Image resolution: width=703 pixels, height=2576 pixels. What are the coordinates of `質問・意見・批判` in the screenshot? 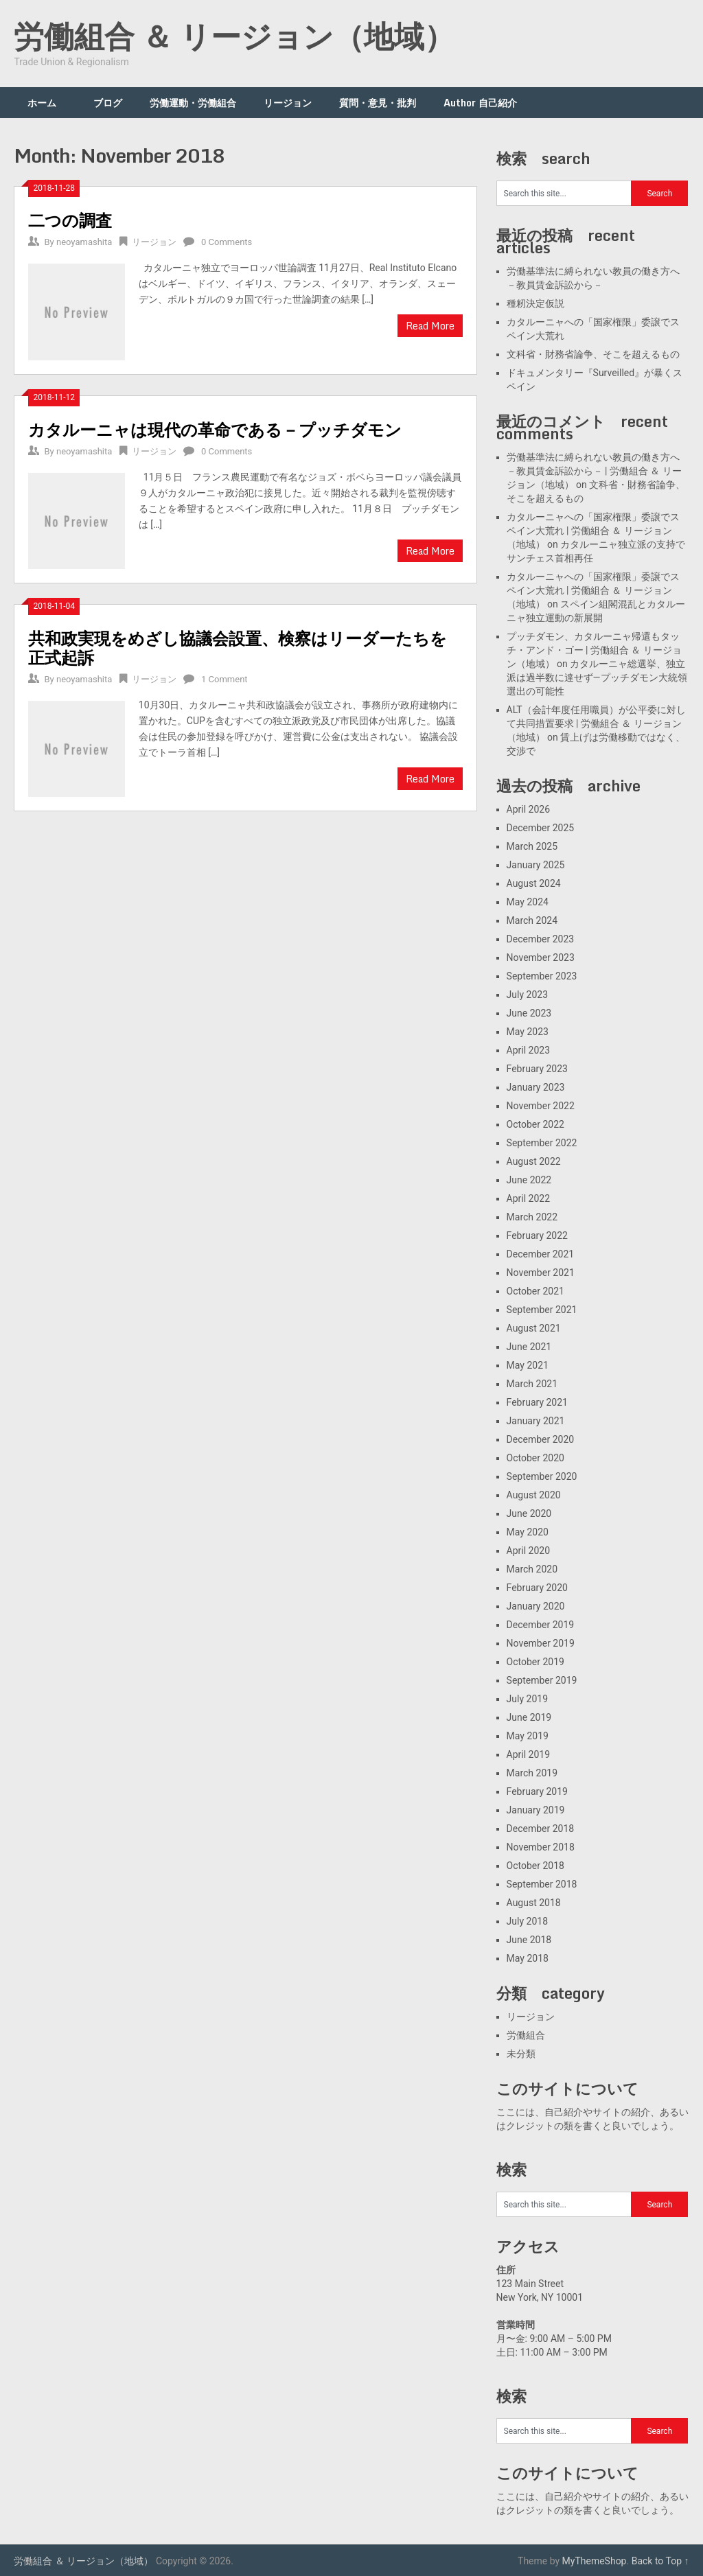 It's located at (377, 103).